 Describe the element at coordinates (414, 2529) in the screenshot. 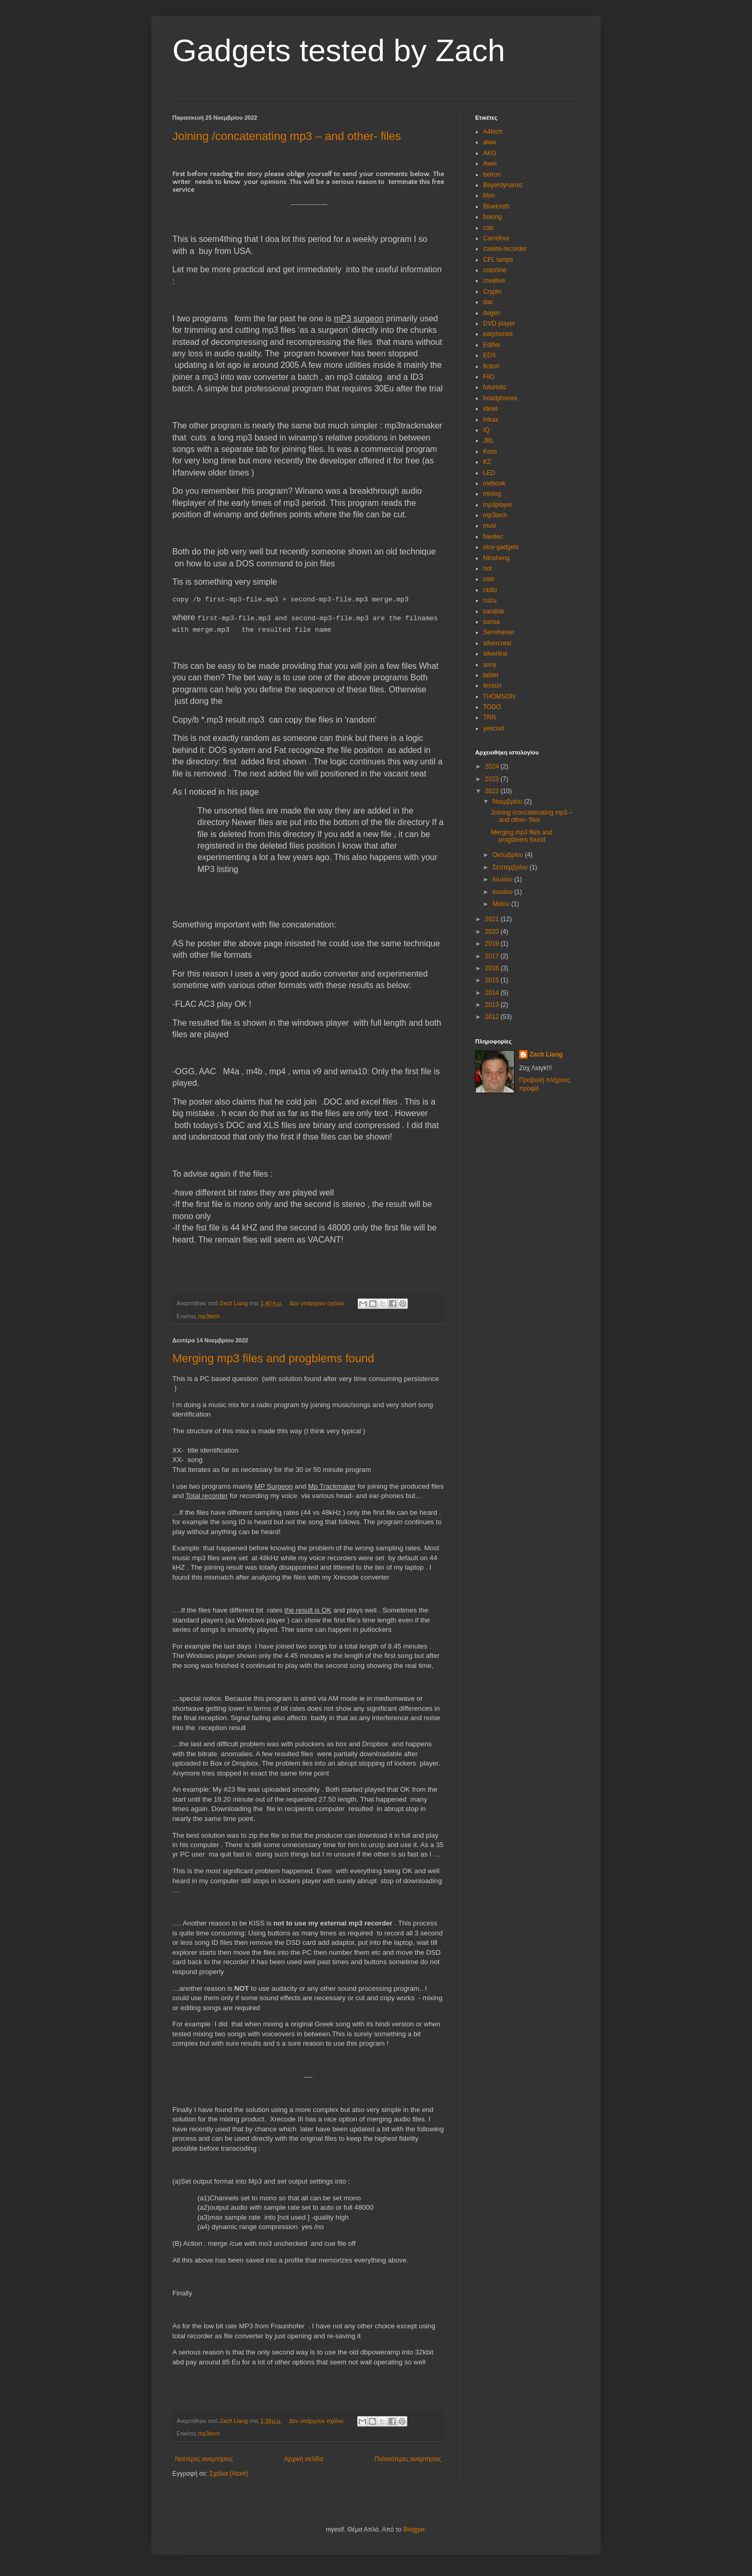

I see `Blogger` at that location.